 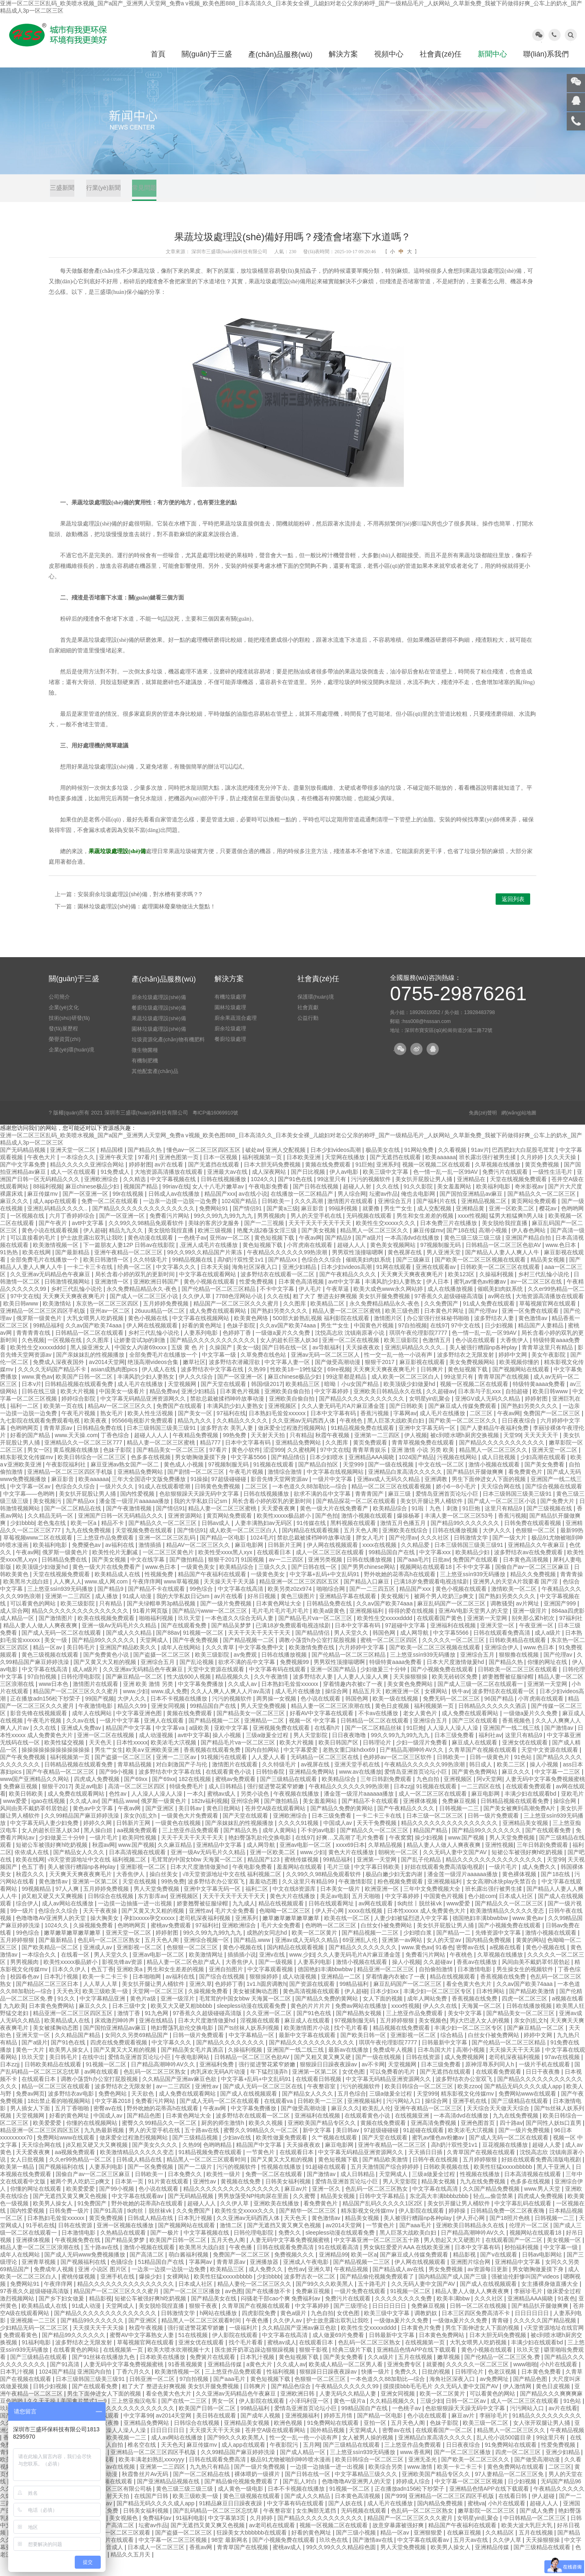 I want to click on 亚洲一区视频在线播放, so click(x=126, y=2242).